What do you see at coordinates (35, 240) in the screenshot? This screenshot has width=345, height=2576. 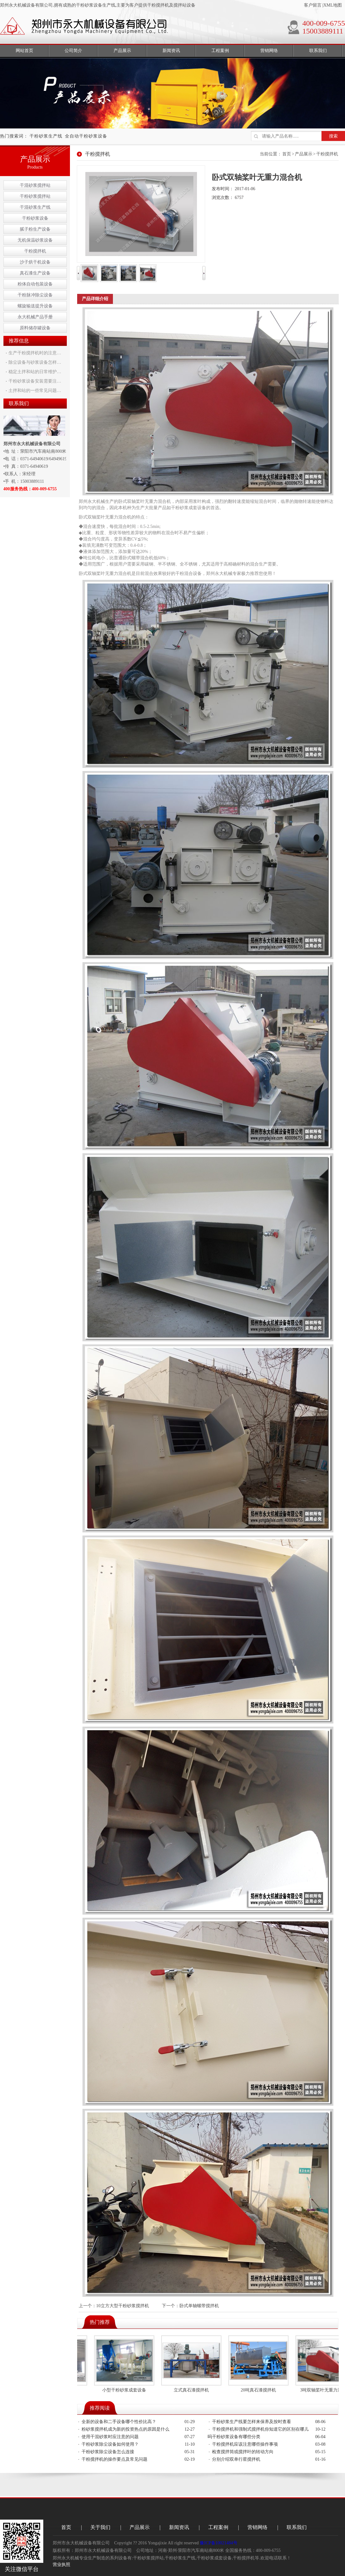 I see `无机保温砂浆设备` at bounding box center [35, 240].